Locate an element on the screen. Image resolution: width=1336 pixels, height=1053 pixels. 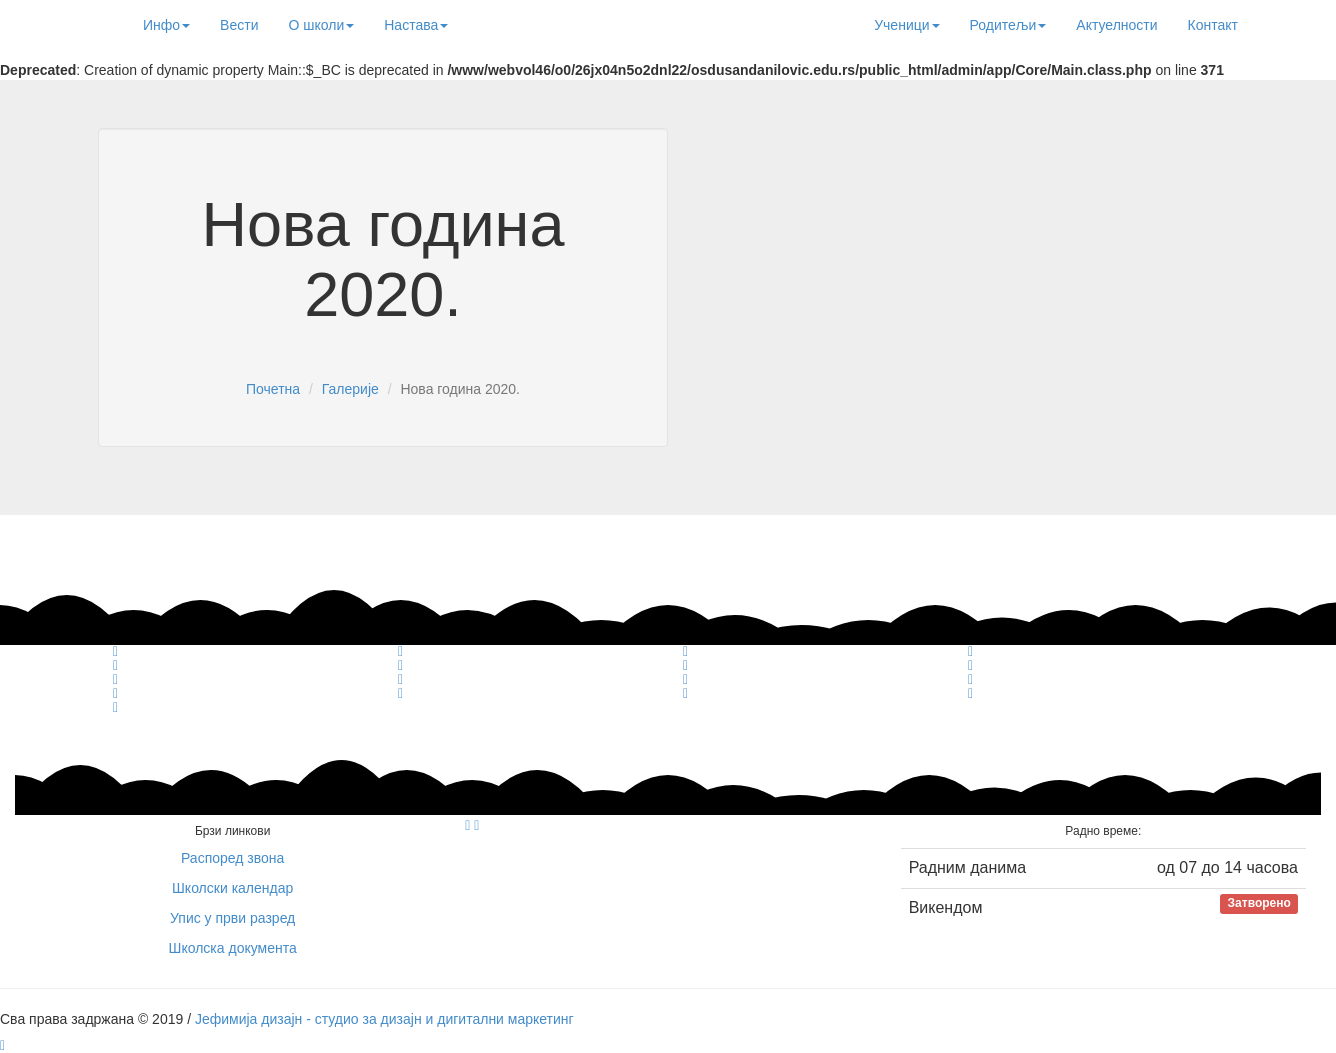
Школска документа is located at coordinates (233, 948).